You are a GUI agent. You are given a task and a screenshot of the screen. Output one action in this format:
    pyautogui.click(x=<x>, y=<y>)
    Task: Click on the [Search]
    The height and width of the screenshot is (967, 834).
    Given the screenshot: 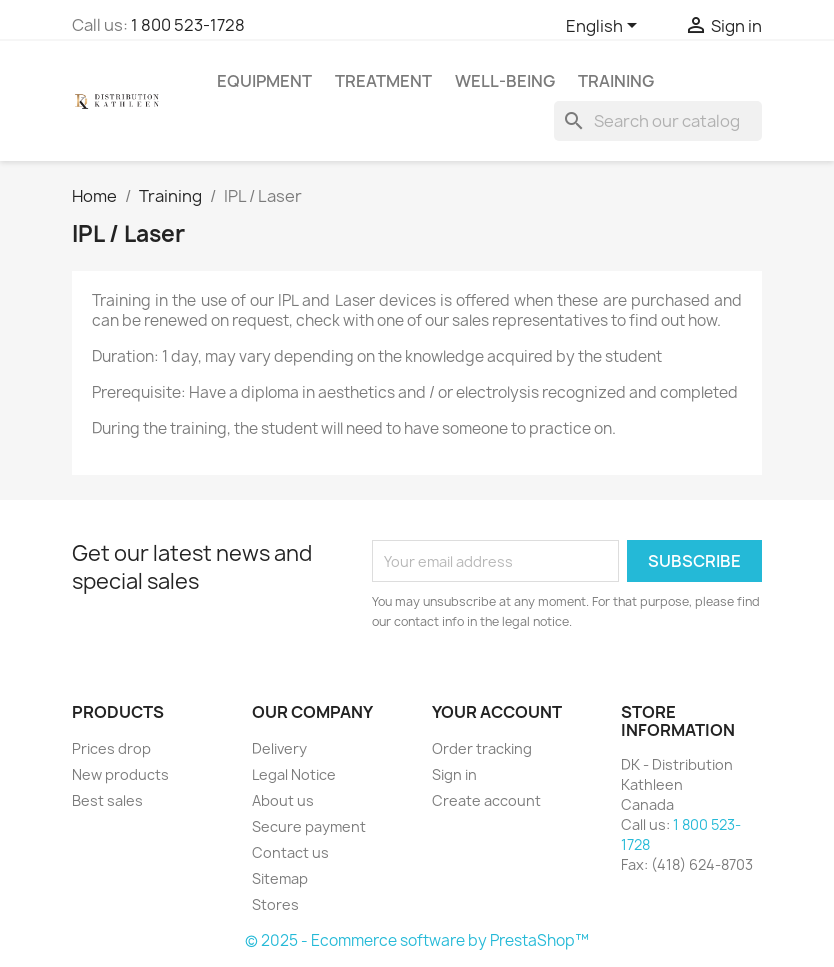 What is the action you would take?
    pyautogui.click(x=658, y=121)
    